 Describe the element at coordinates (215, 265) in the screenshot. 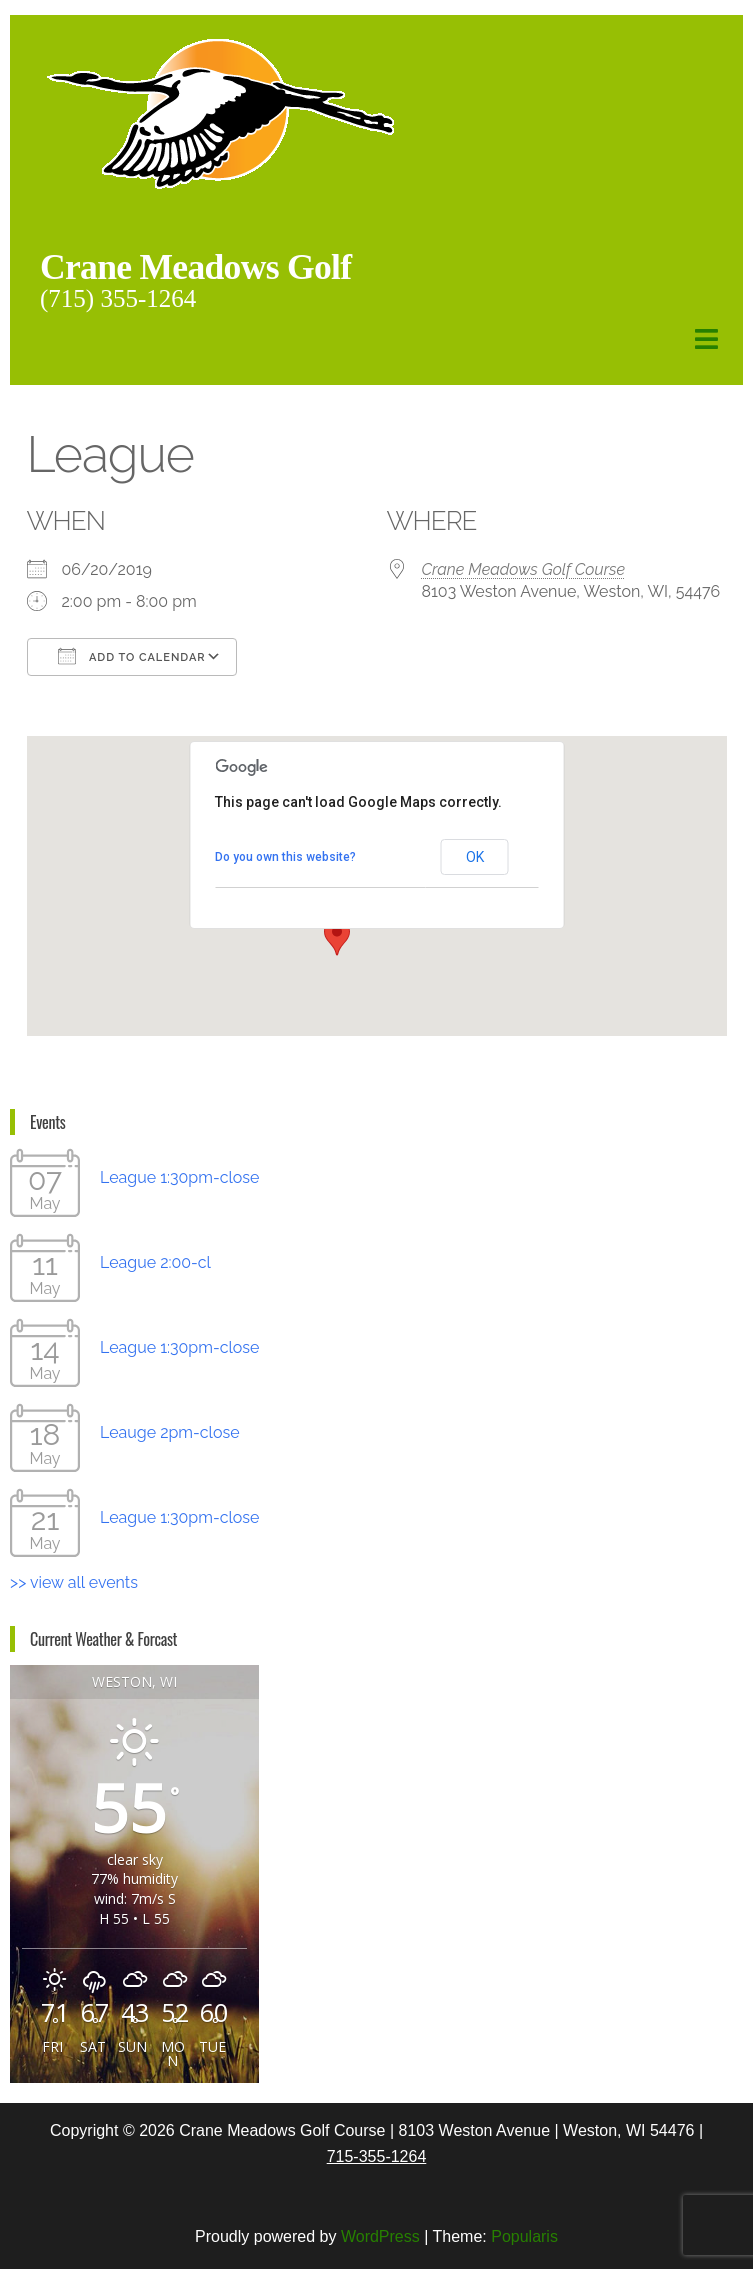

I see `Crane Meadows Golf` at that location.